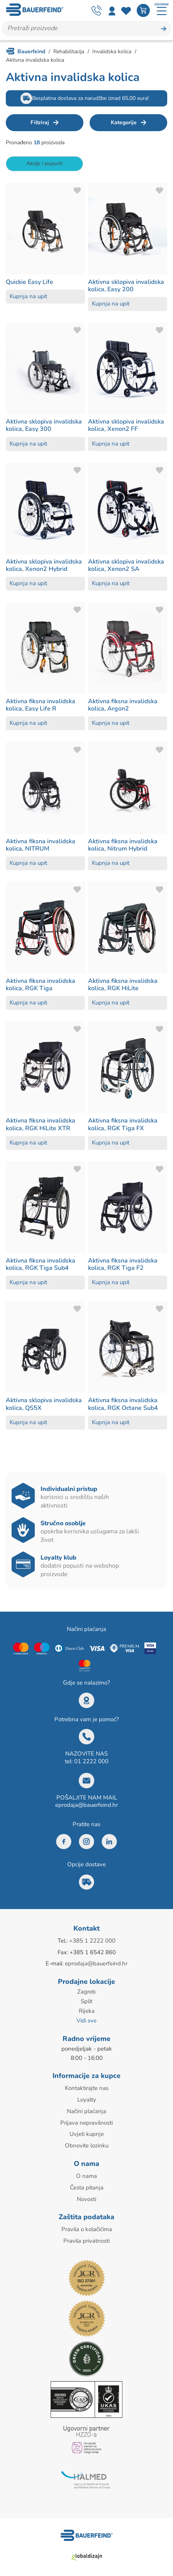 The image size is (173, 2576). Describe the element at coordinates (123, 705) in the screenshot. I see `Aktivna fiksna invalidska kolica, Argon2` at that location.